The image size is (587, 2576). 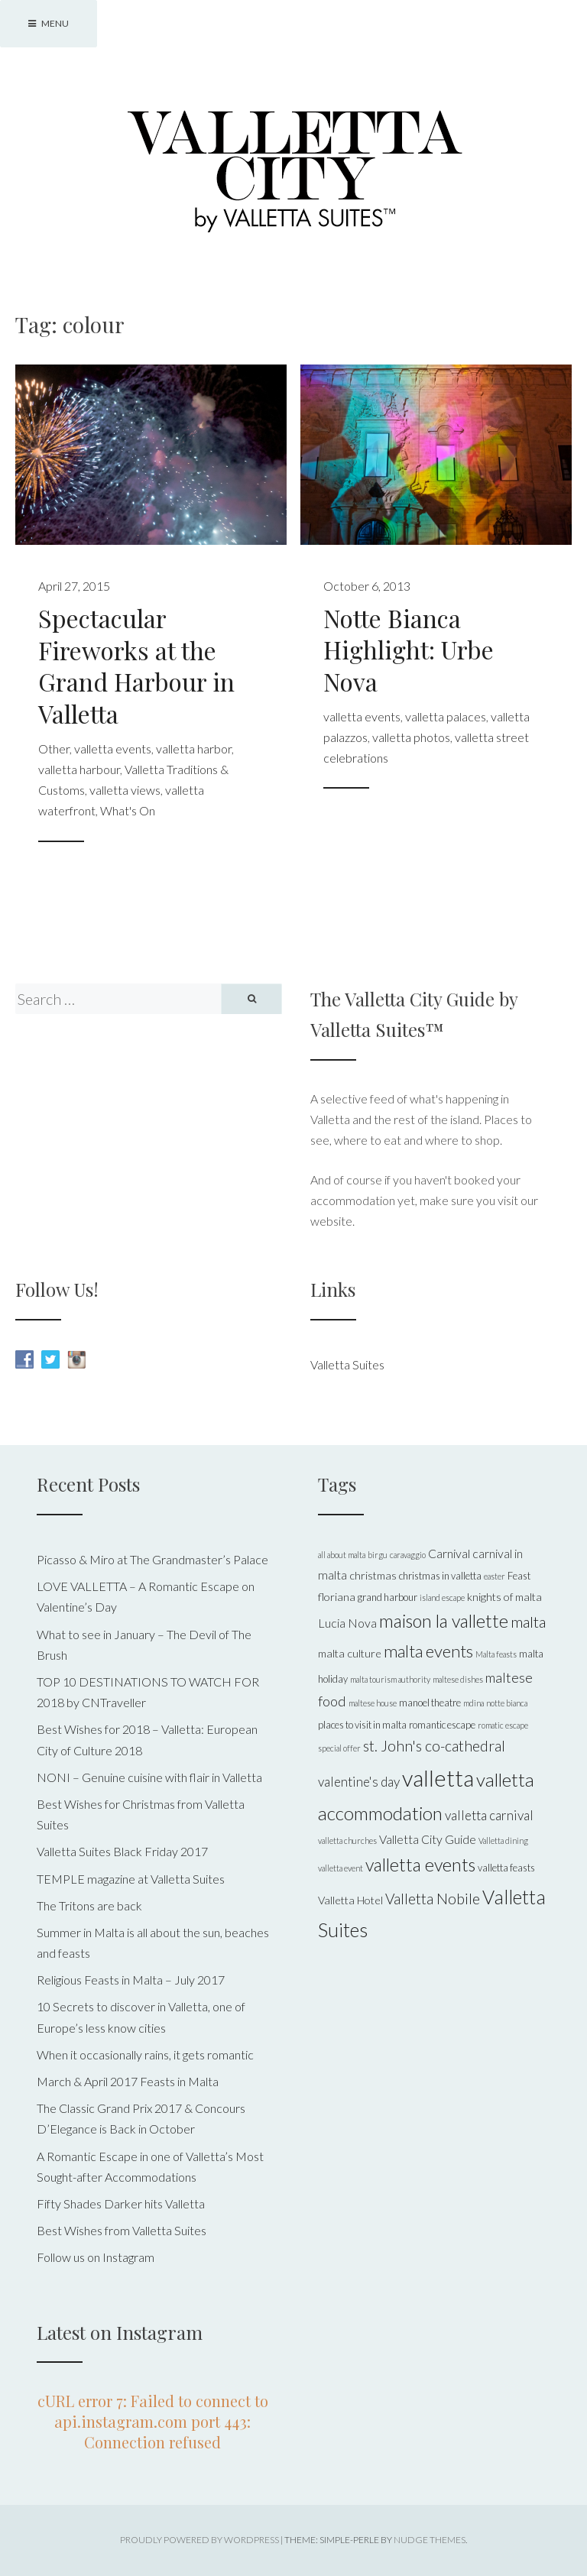 I want to click on valletta events, so click(x=112, y=748).